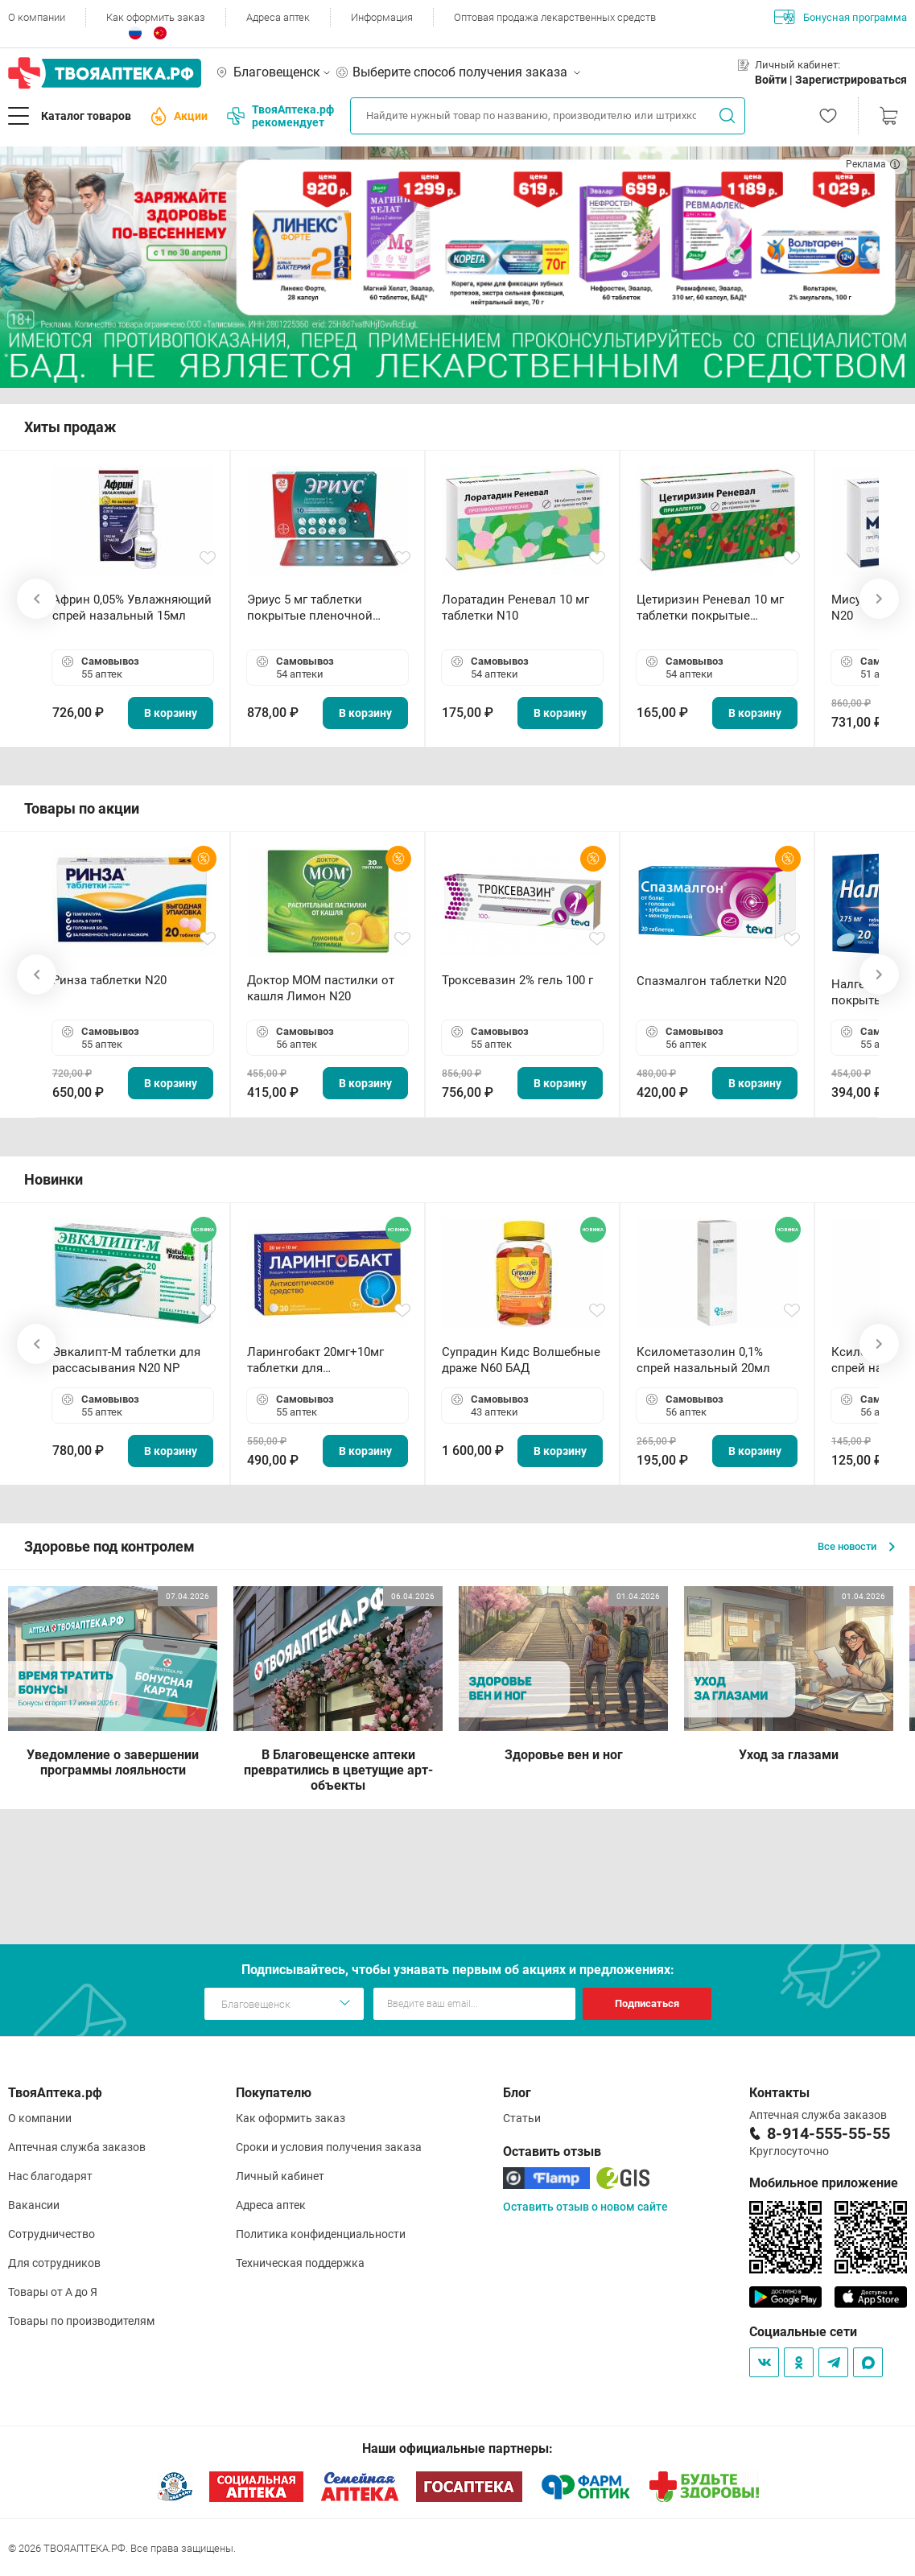 The width and height of the screenshot is (915, 2576). Describe the element at coordinates (310, 608) in the screenshot. I see `Эриус 5 мг таблетки покрытые пленочной оболочкой N10` at that location.